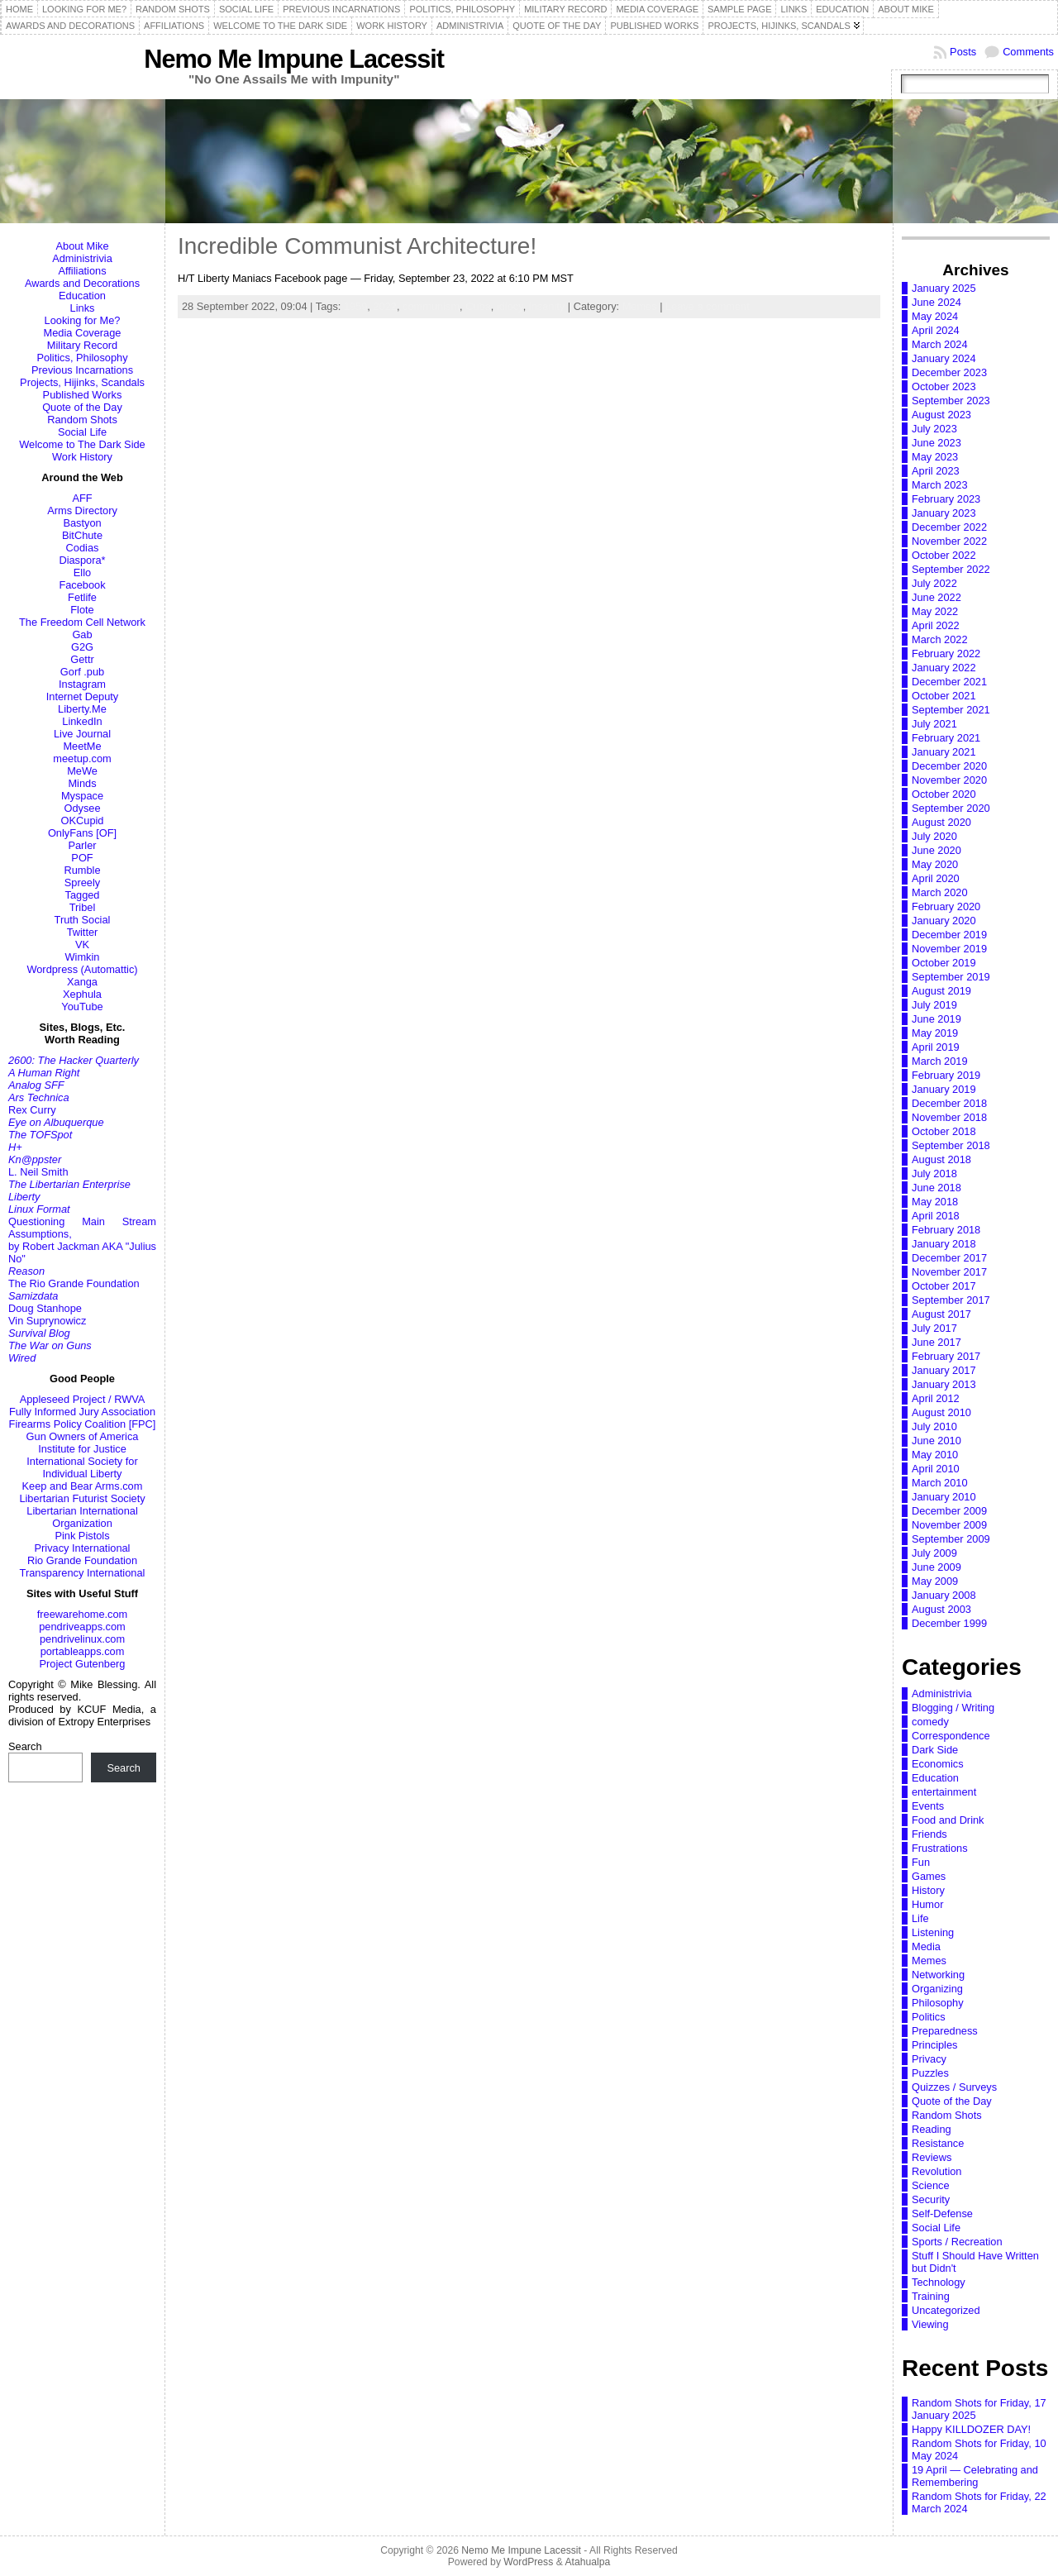 The image size is (1058, 2576). What do you see at coordinates (946, 906) in the screenshot?
I see `February 2020` at bounding box center [946, 906].